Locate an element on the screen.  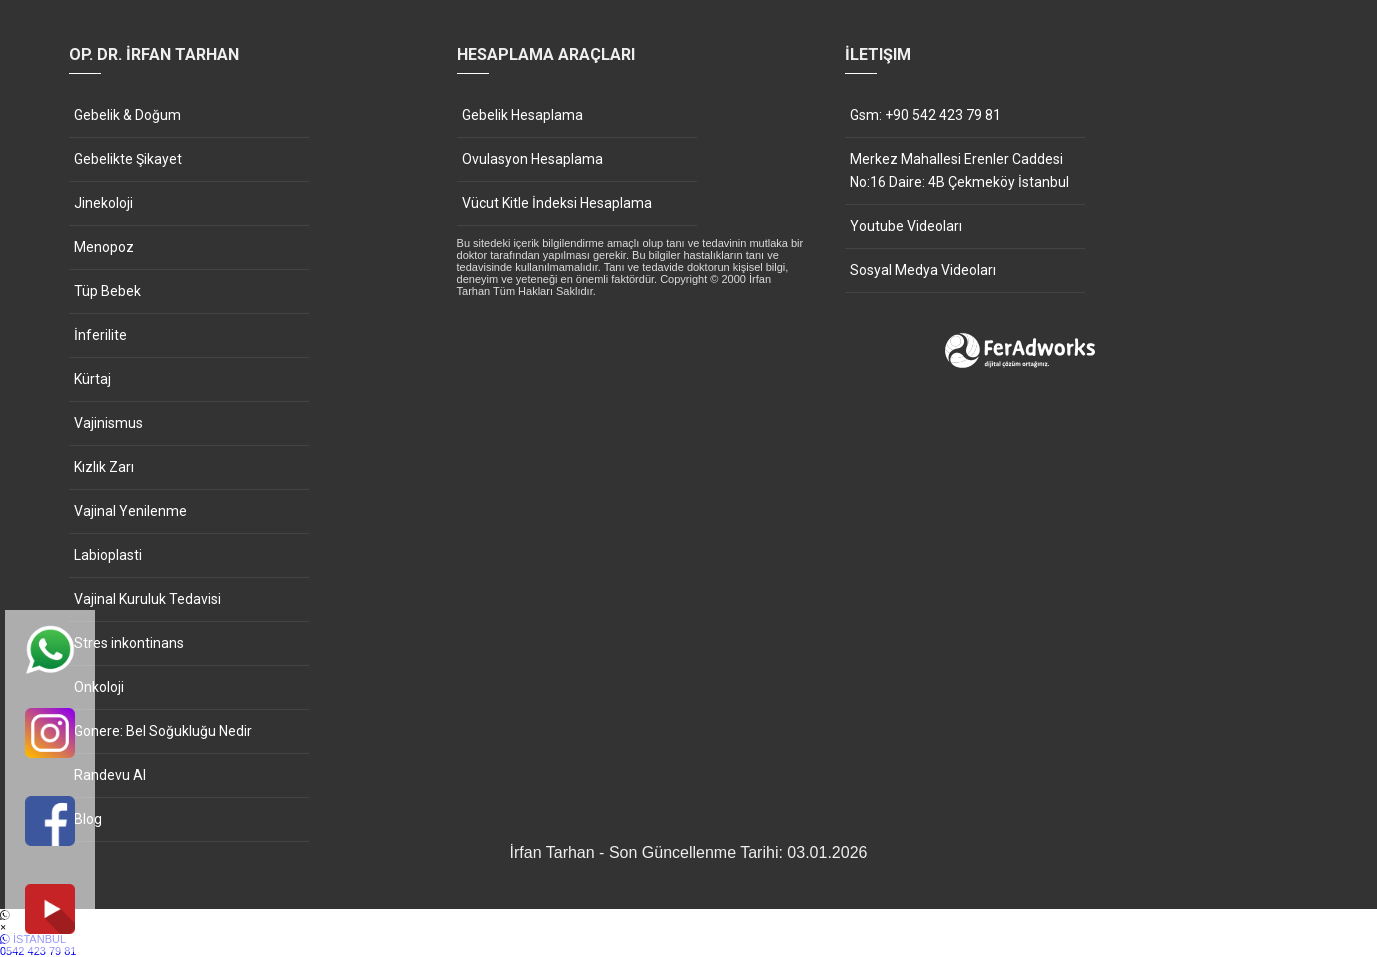
Gebelik & Doğum is located at coordinates (127, 115).